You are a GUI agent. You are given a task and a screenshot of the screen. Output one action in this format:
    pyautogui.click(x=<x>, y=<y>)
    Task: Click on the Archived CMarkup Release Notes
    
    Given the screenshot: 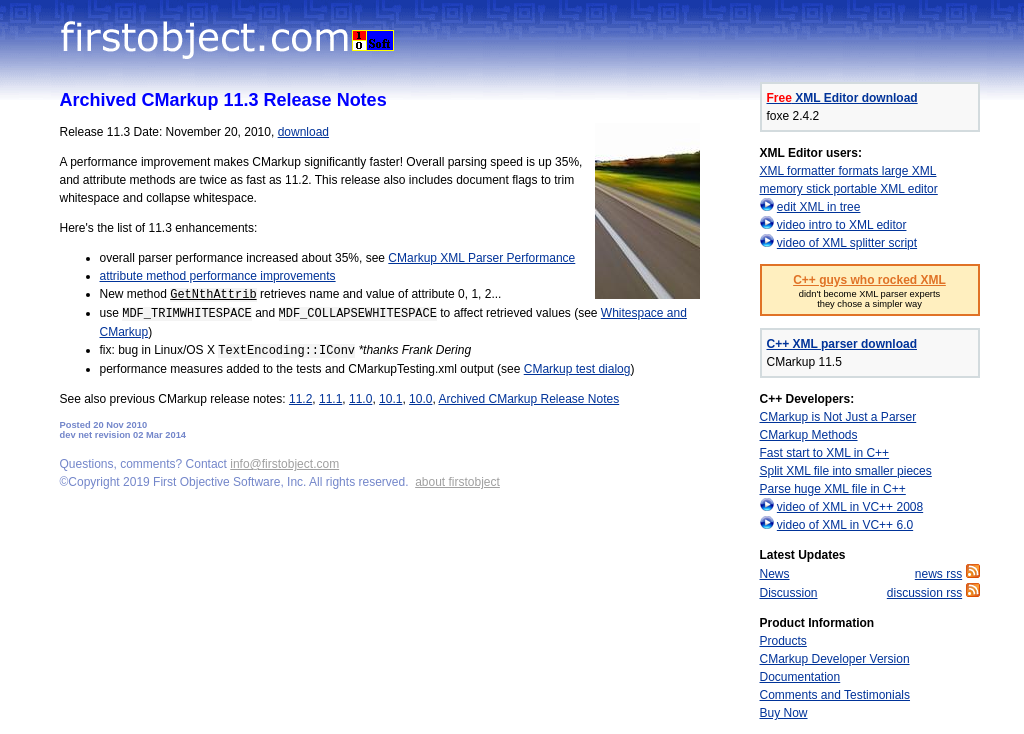 What is the action you would take?
    pyautogui.click(x=528, y=399)
    